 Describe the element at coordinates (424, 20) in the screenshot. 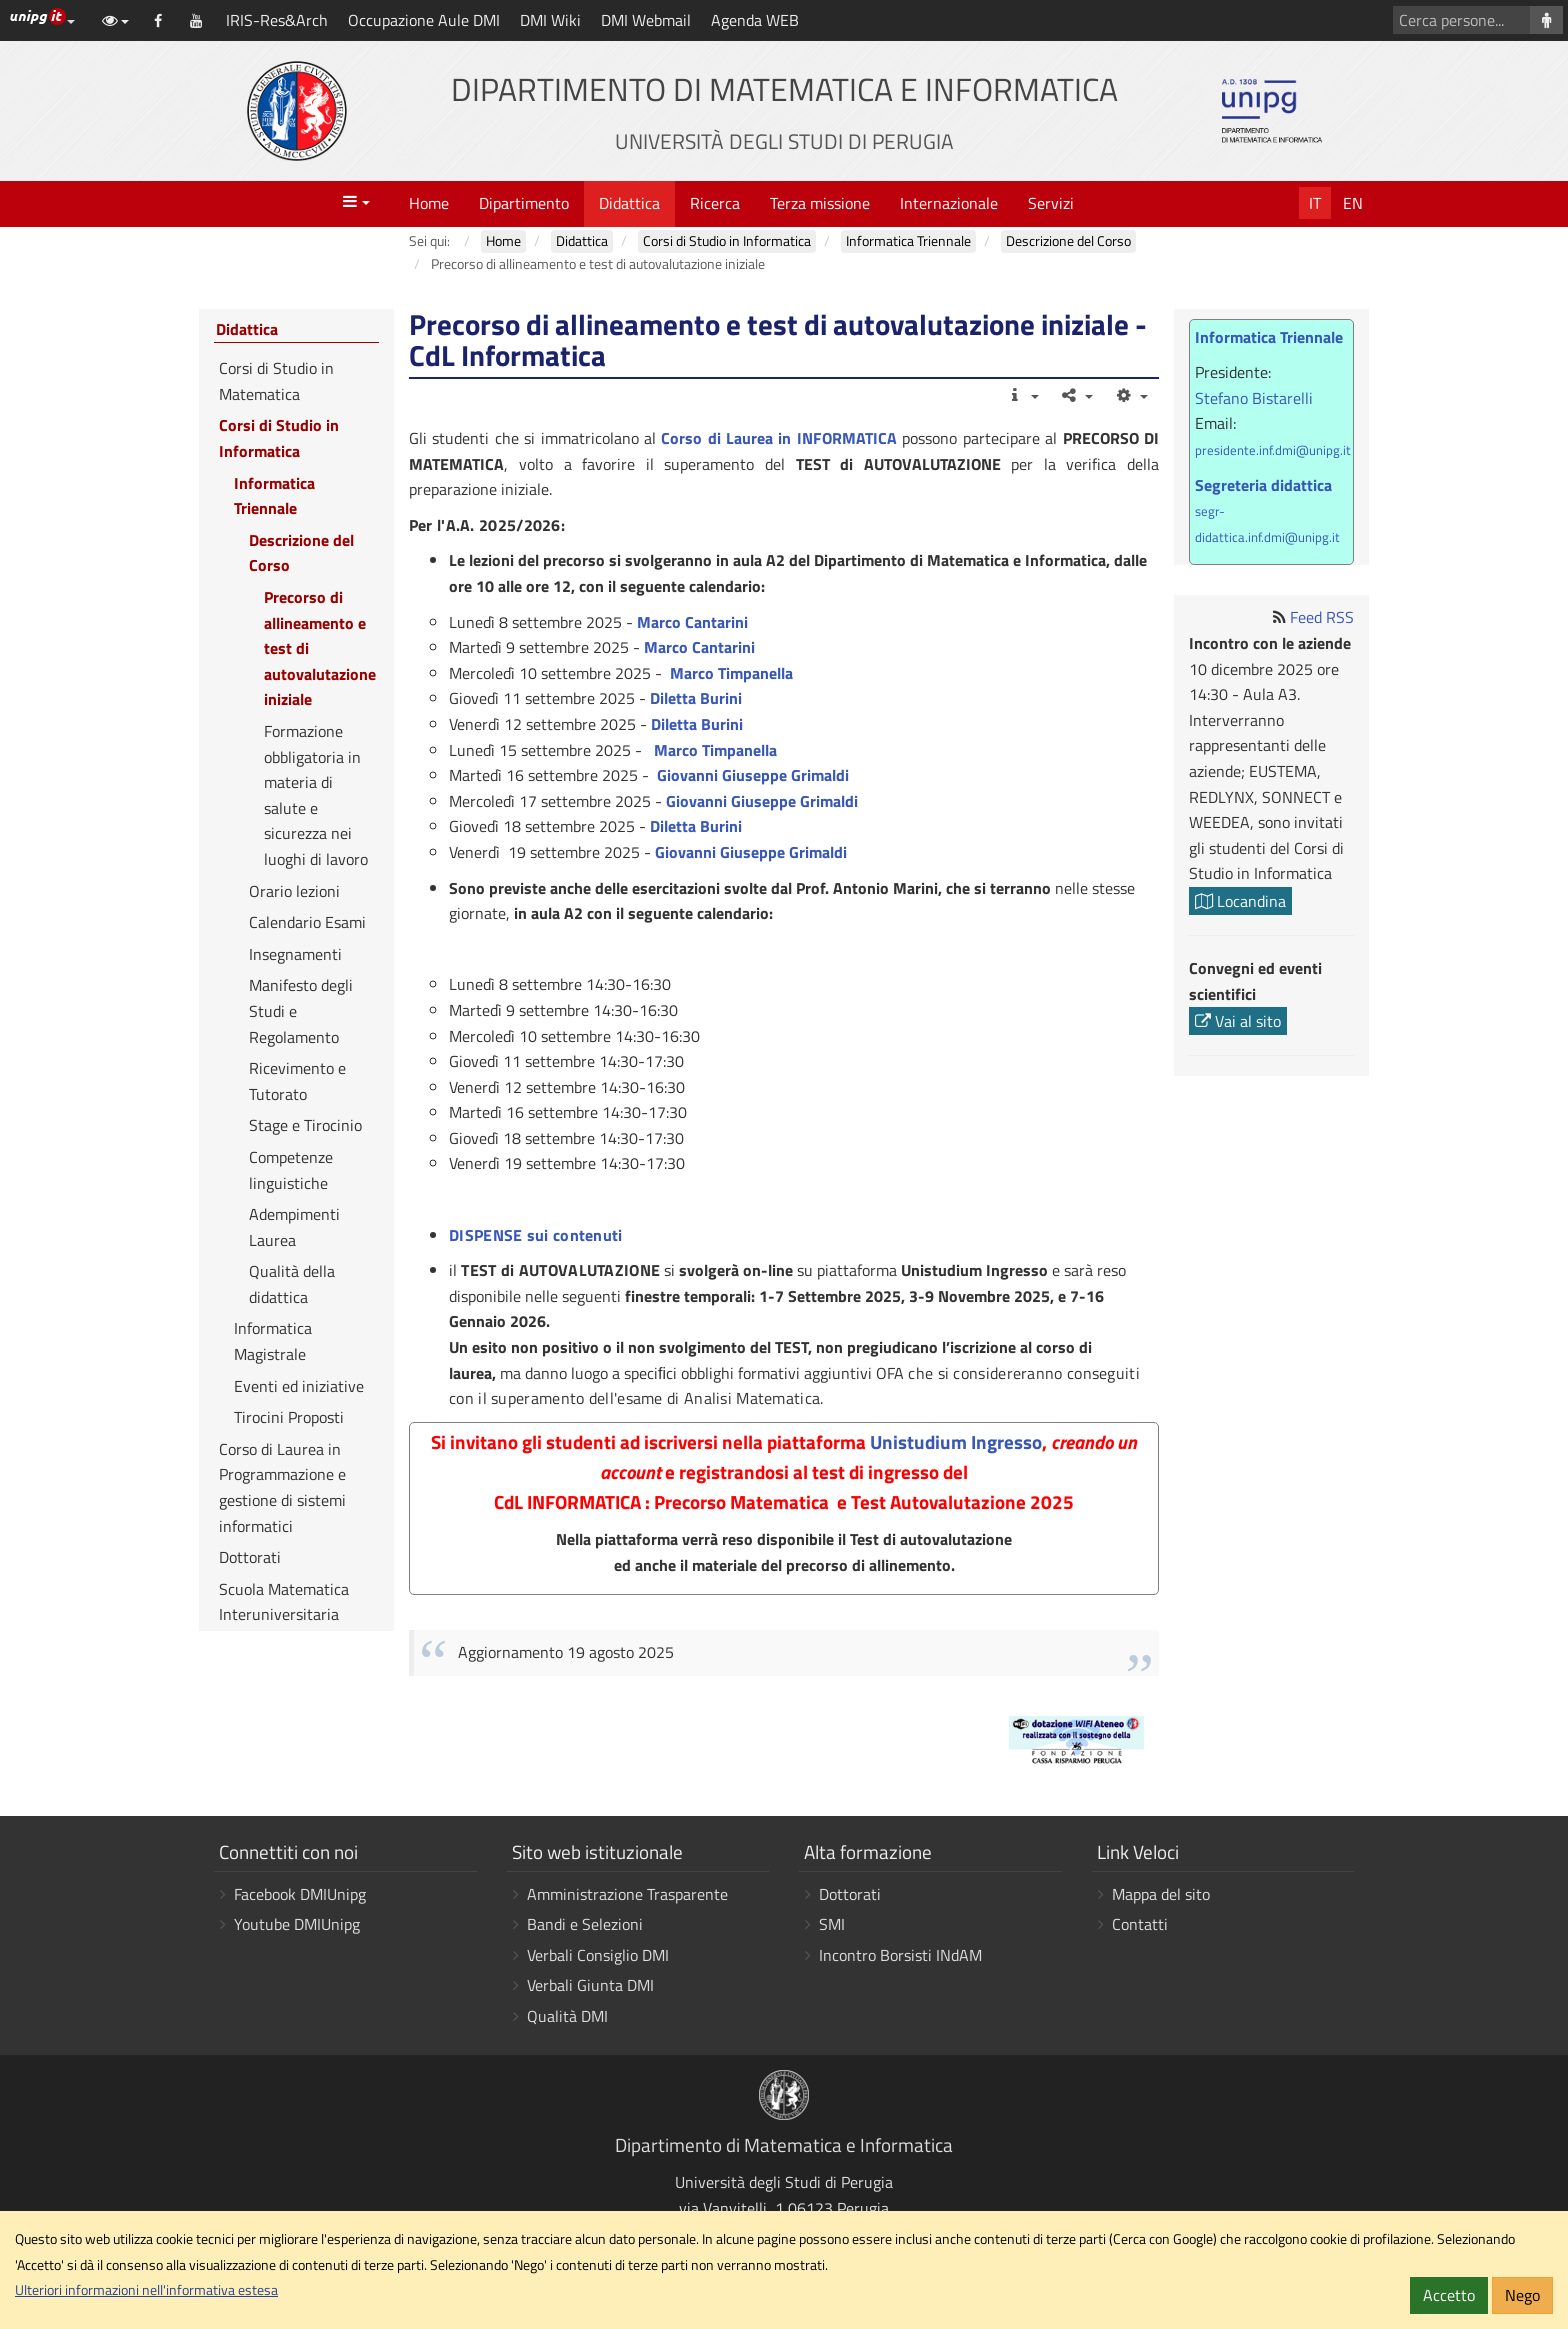

I see `Occupazione Aule DMI` at that location.